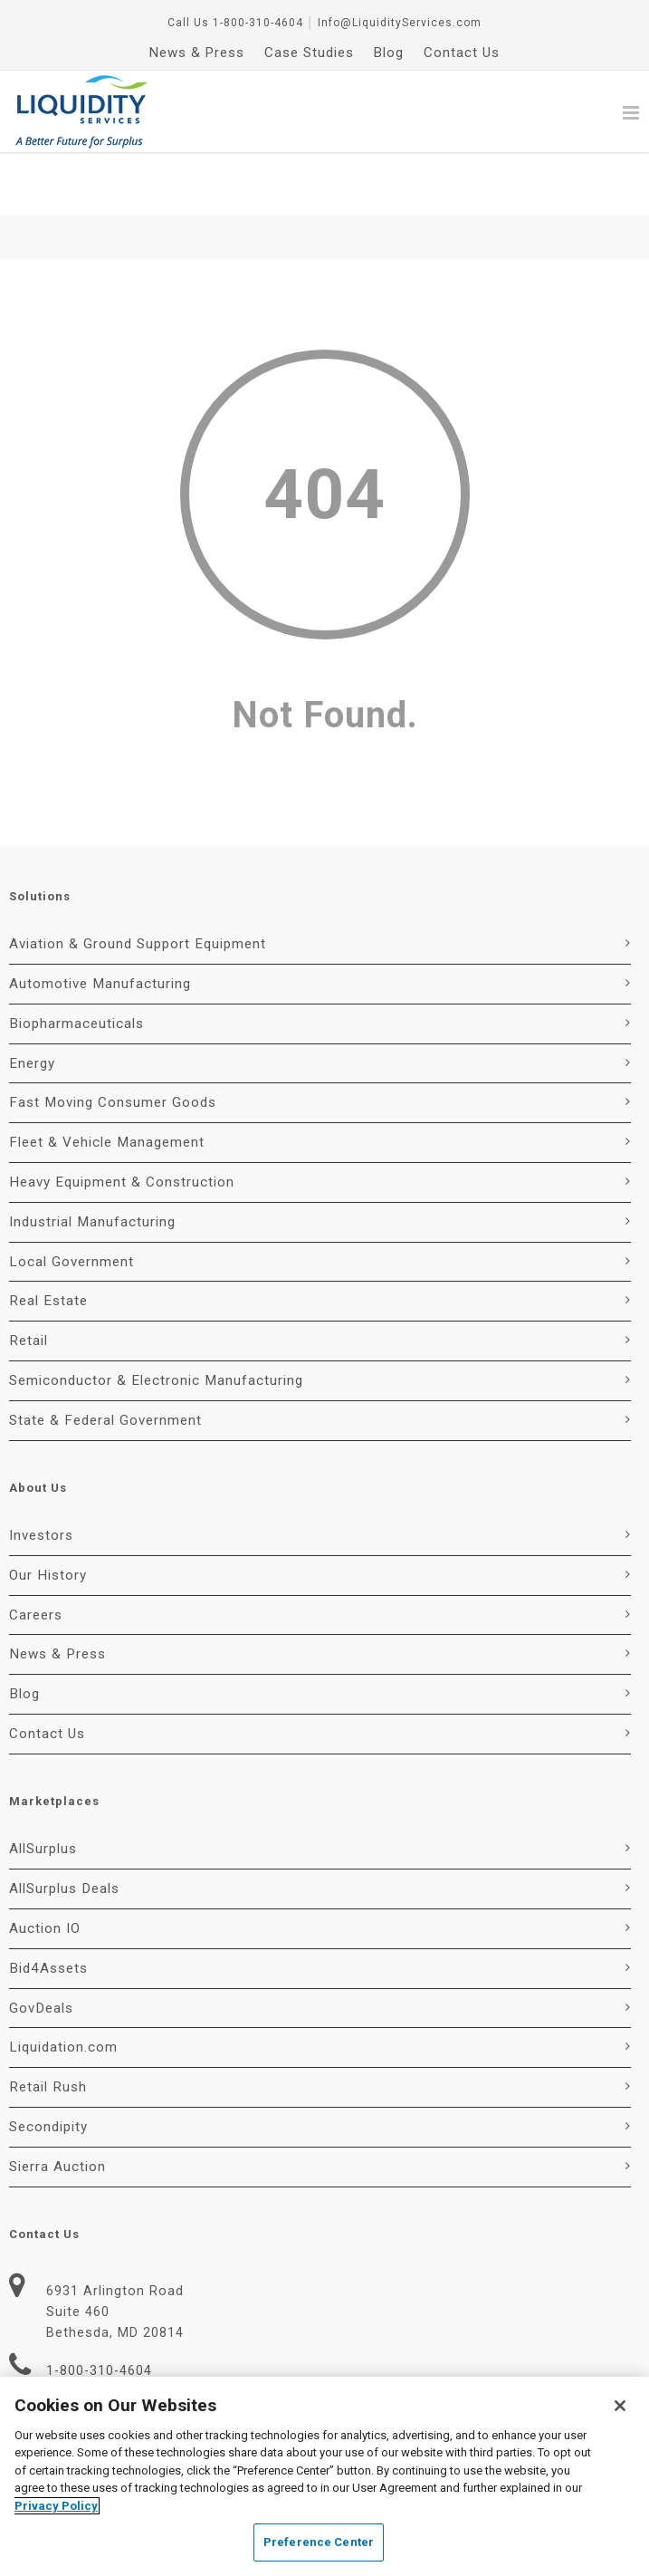 The image size is (649, 2576). Describe the element at coordinates (35, 1551) in the screenshot. I see `Careers [menuitem]` at that location.